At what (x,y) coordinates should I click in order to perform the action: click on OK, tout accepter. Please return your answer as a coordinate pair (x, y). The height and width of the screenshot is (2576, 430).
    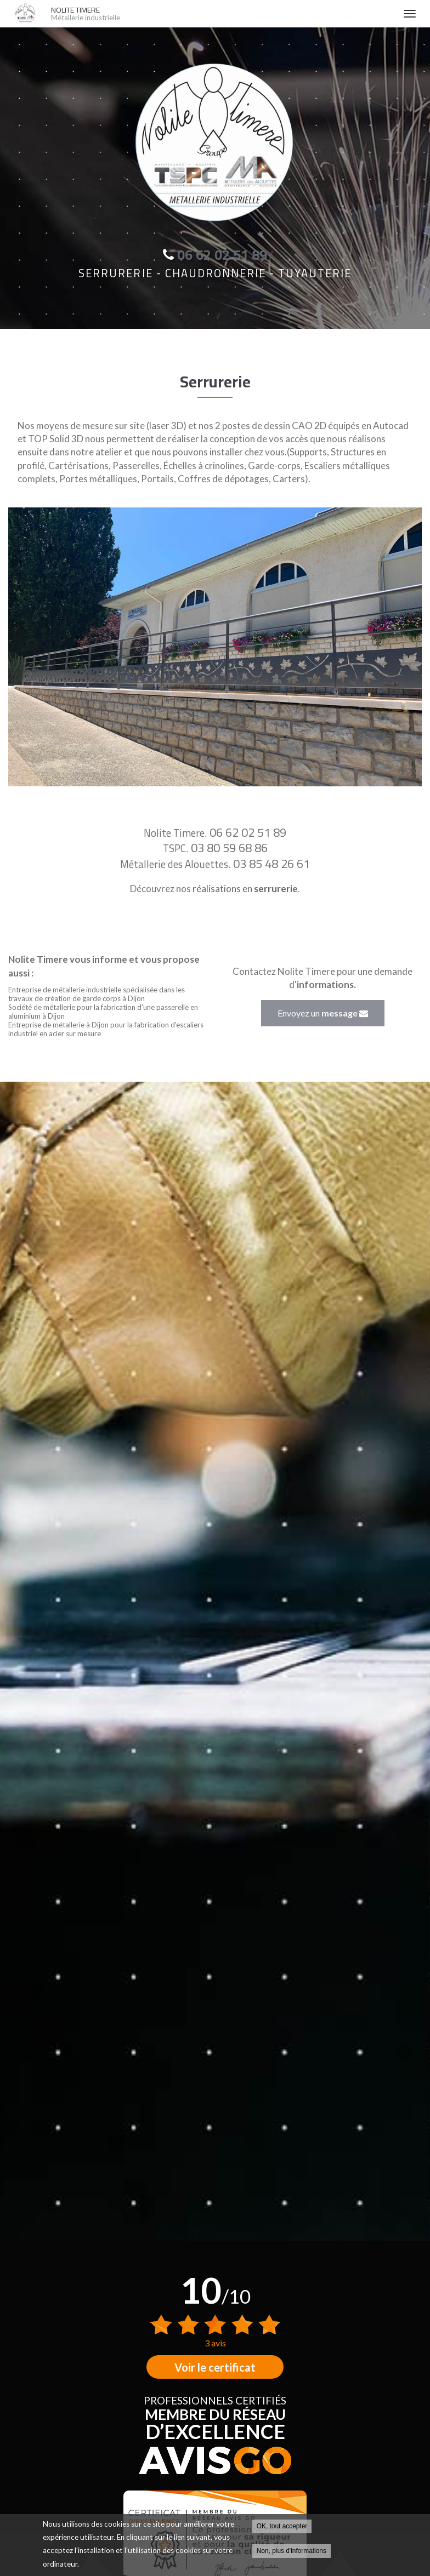
    Looking at the image, I should click on (282, 2527).